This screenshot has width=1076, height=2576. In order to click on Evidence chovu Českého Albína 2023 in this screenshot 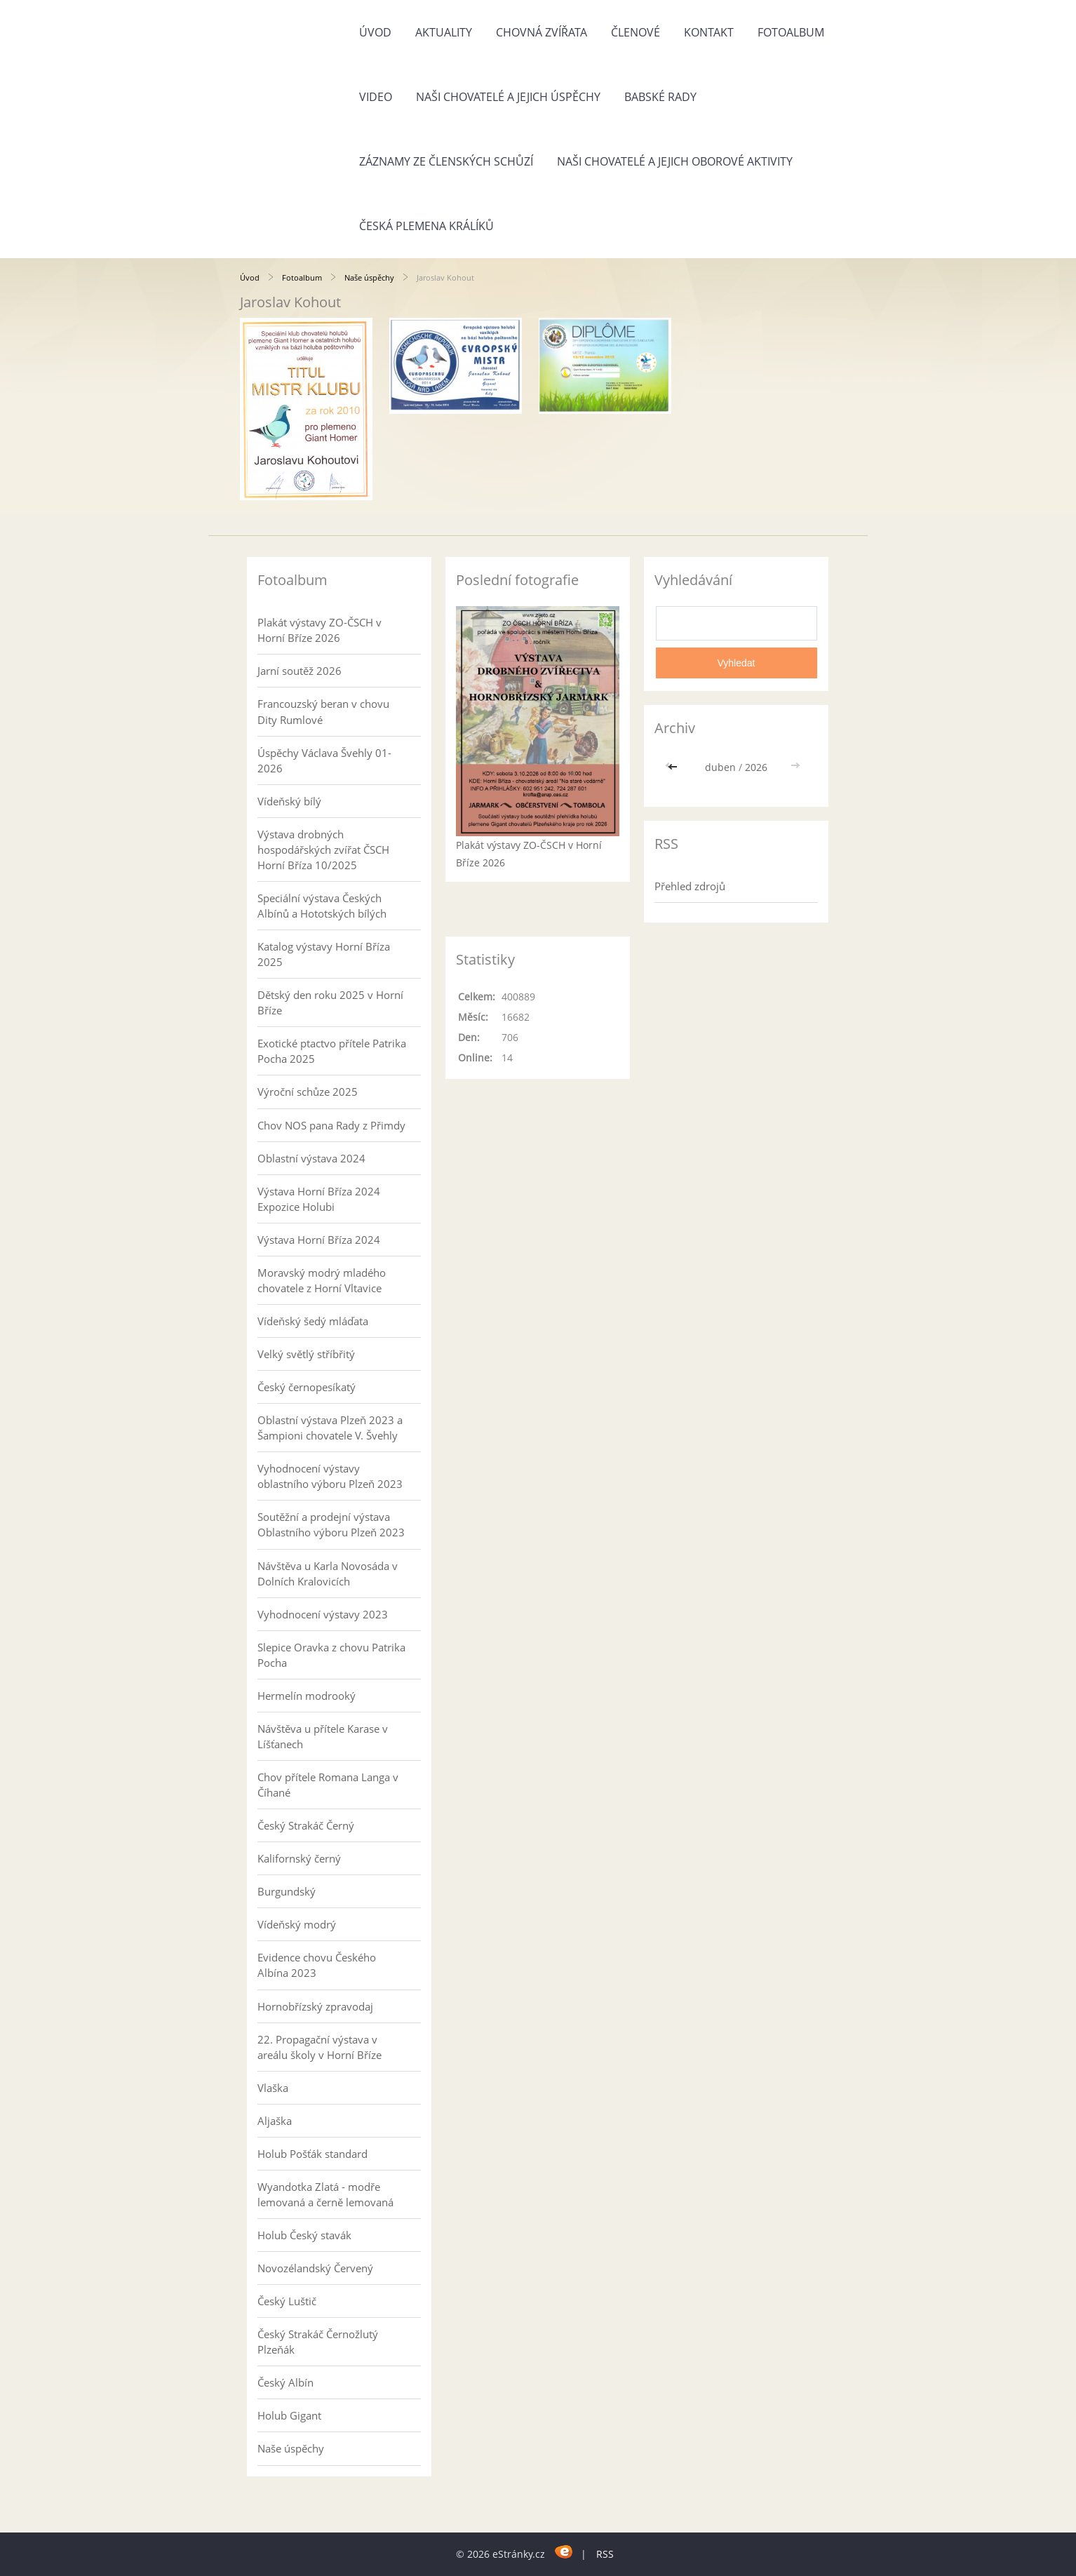, I will do `click(316, 1965)`.